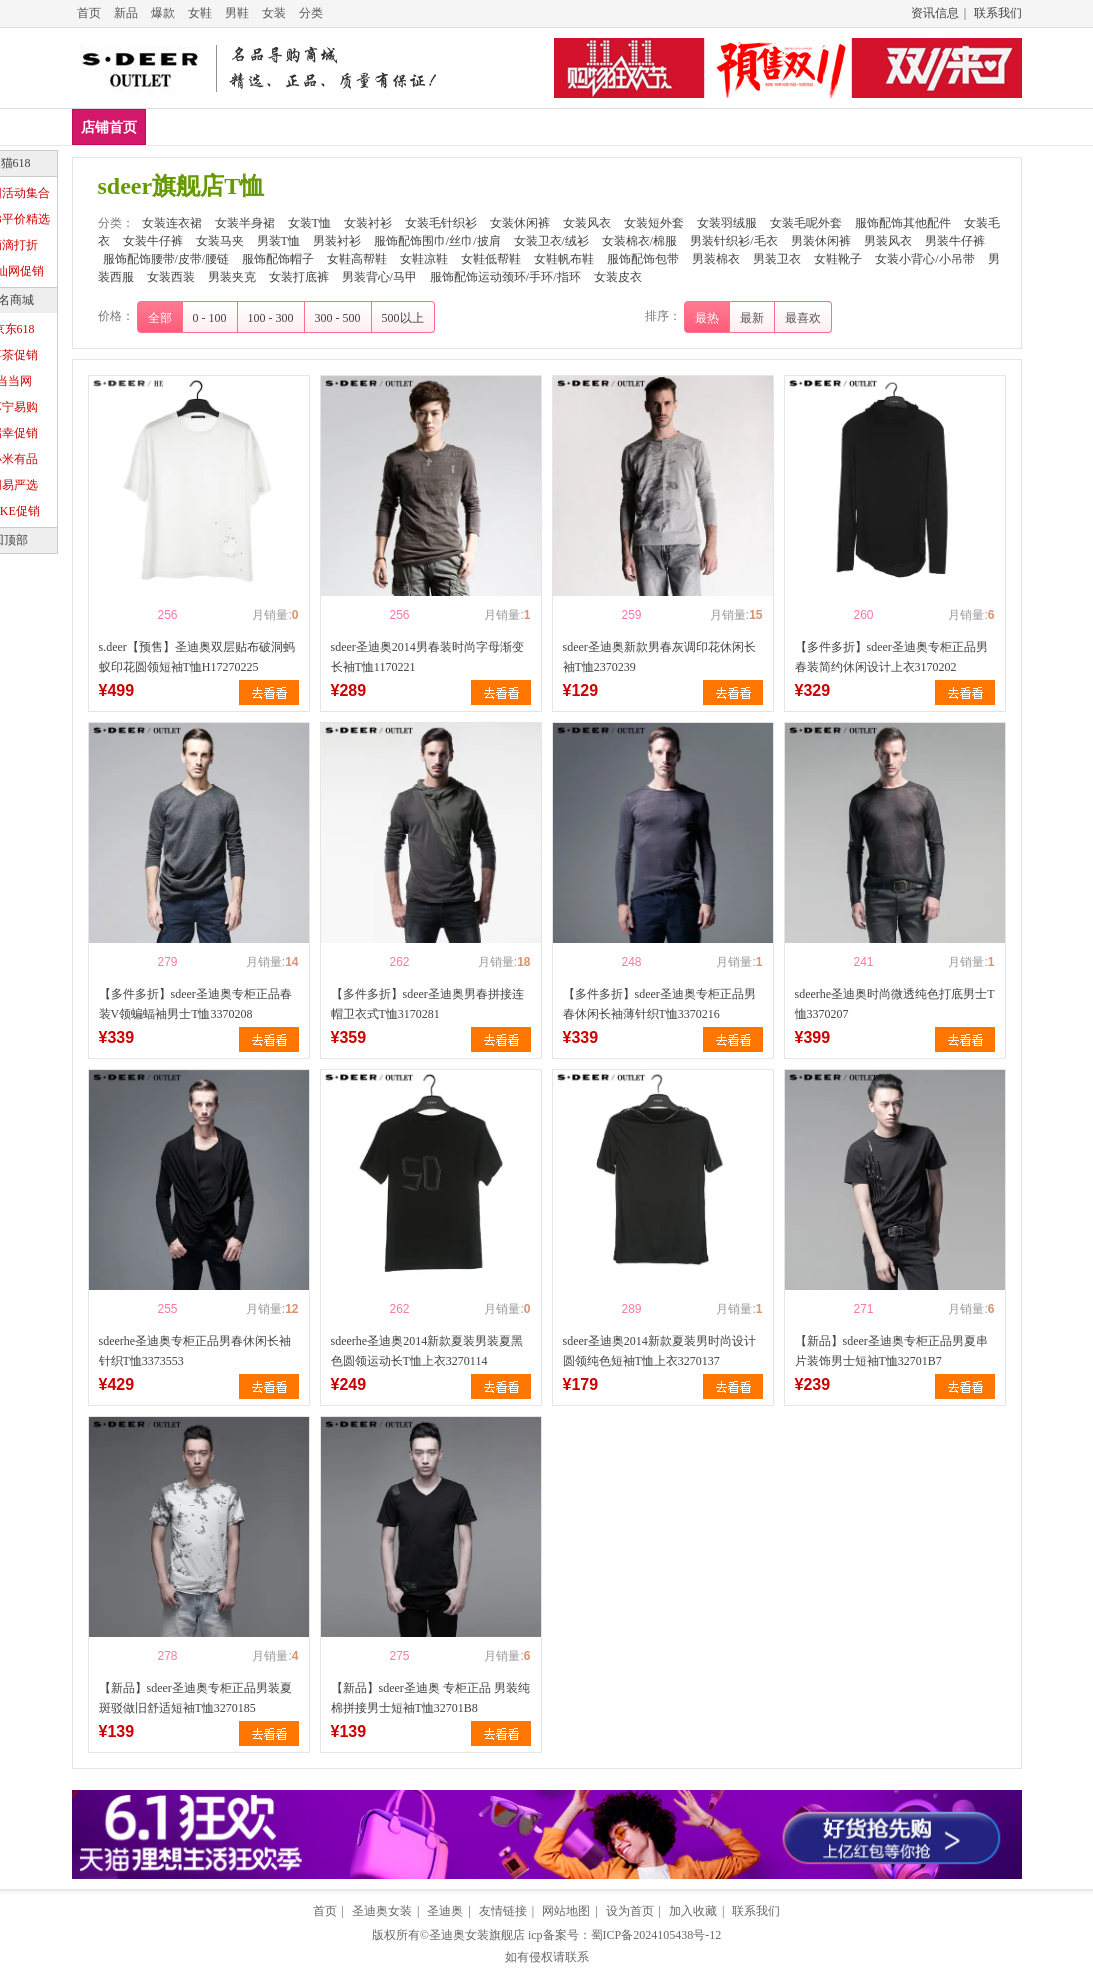 The width and height of the screenshot is (1093, 1978). What do you see at coordinates (693, 1911) in the screenshot?
I see `加入收藏` at bounding box center [693, 1911].